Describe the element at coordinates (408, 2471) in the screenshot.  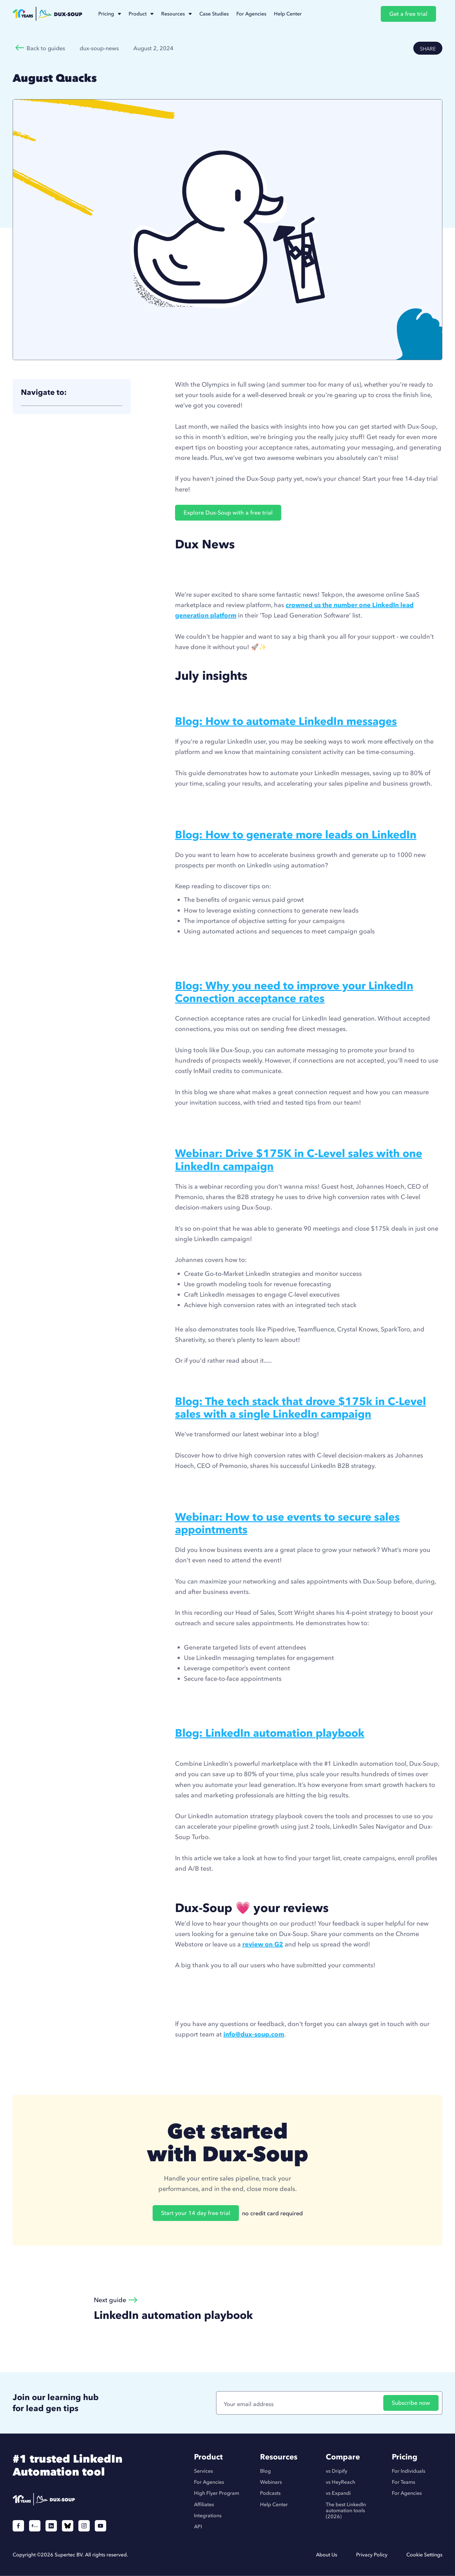
I see `For Individuals` at that location.